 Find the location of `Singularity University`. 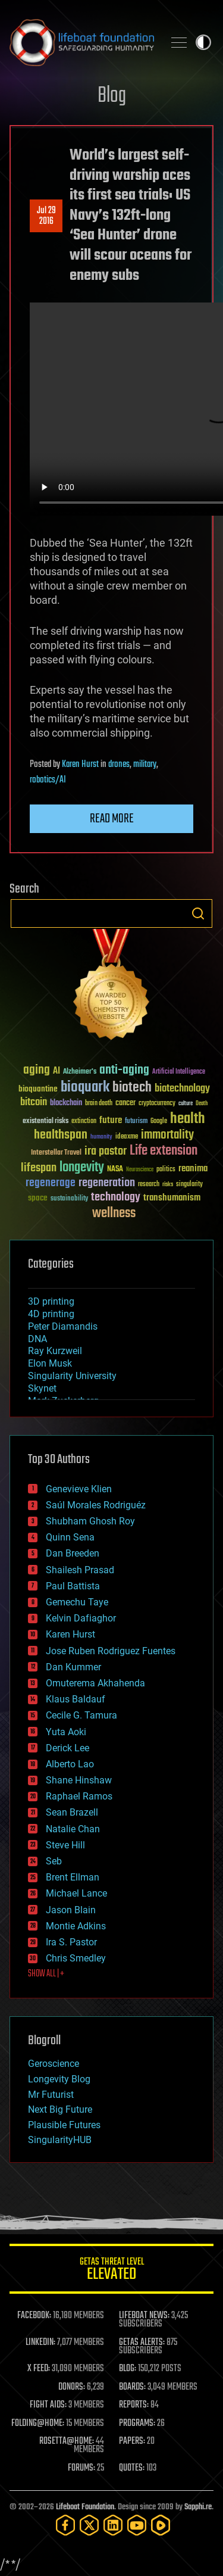

Singularity University is located at coordinates (72, 1375).